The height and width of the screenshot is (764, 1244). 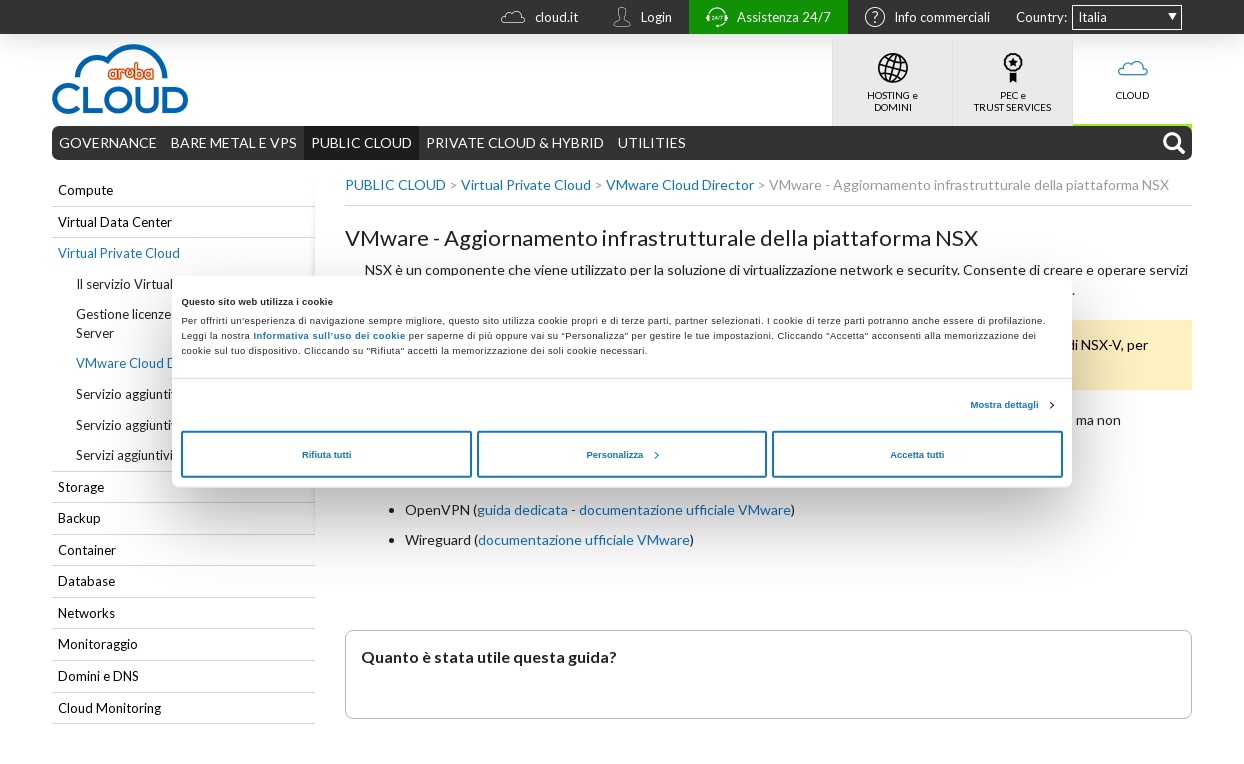 I want to click on Monitoraggio, so click(x=98, y=644).